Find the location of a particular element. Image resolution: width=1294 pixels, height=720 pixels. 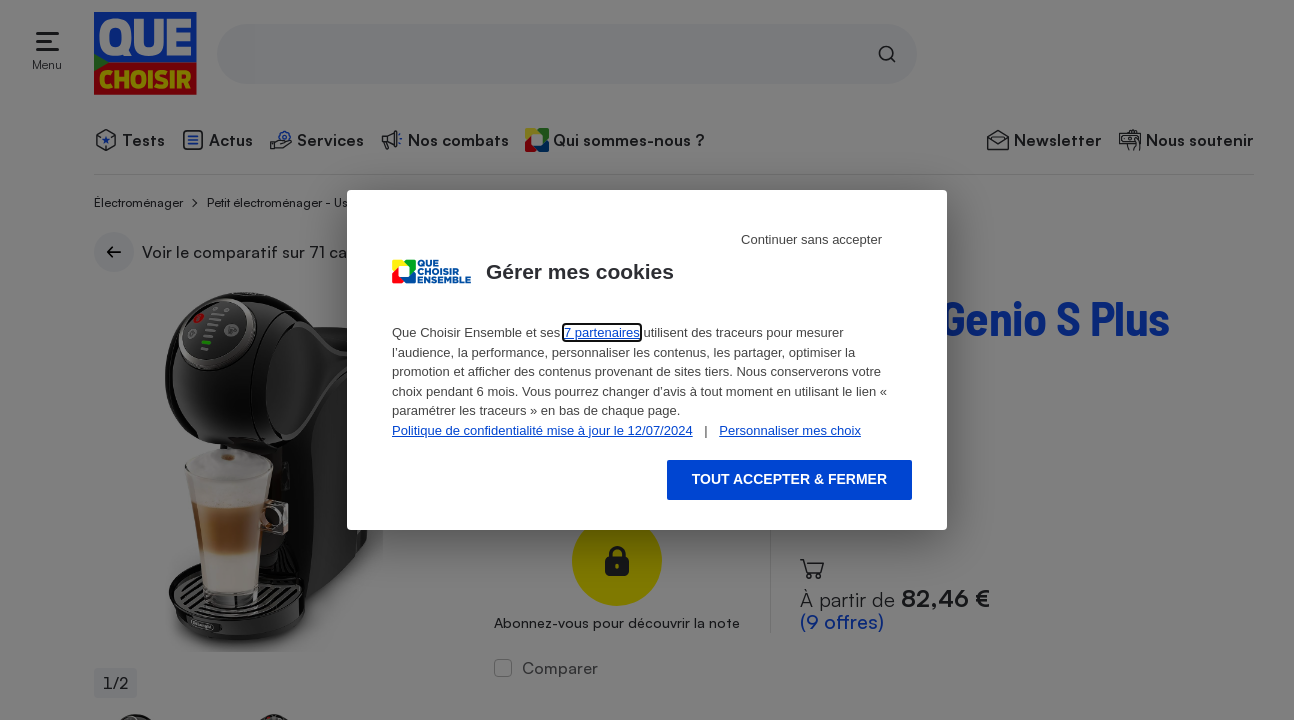

Politique de confidentialité mise à jour le 12/07/2024 is located at coordinates (542, 430).